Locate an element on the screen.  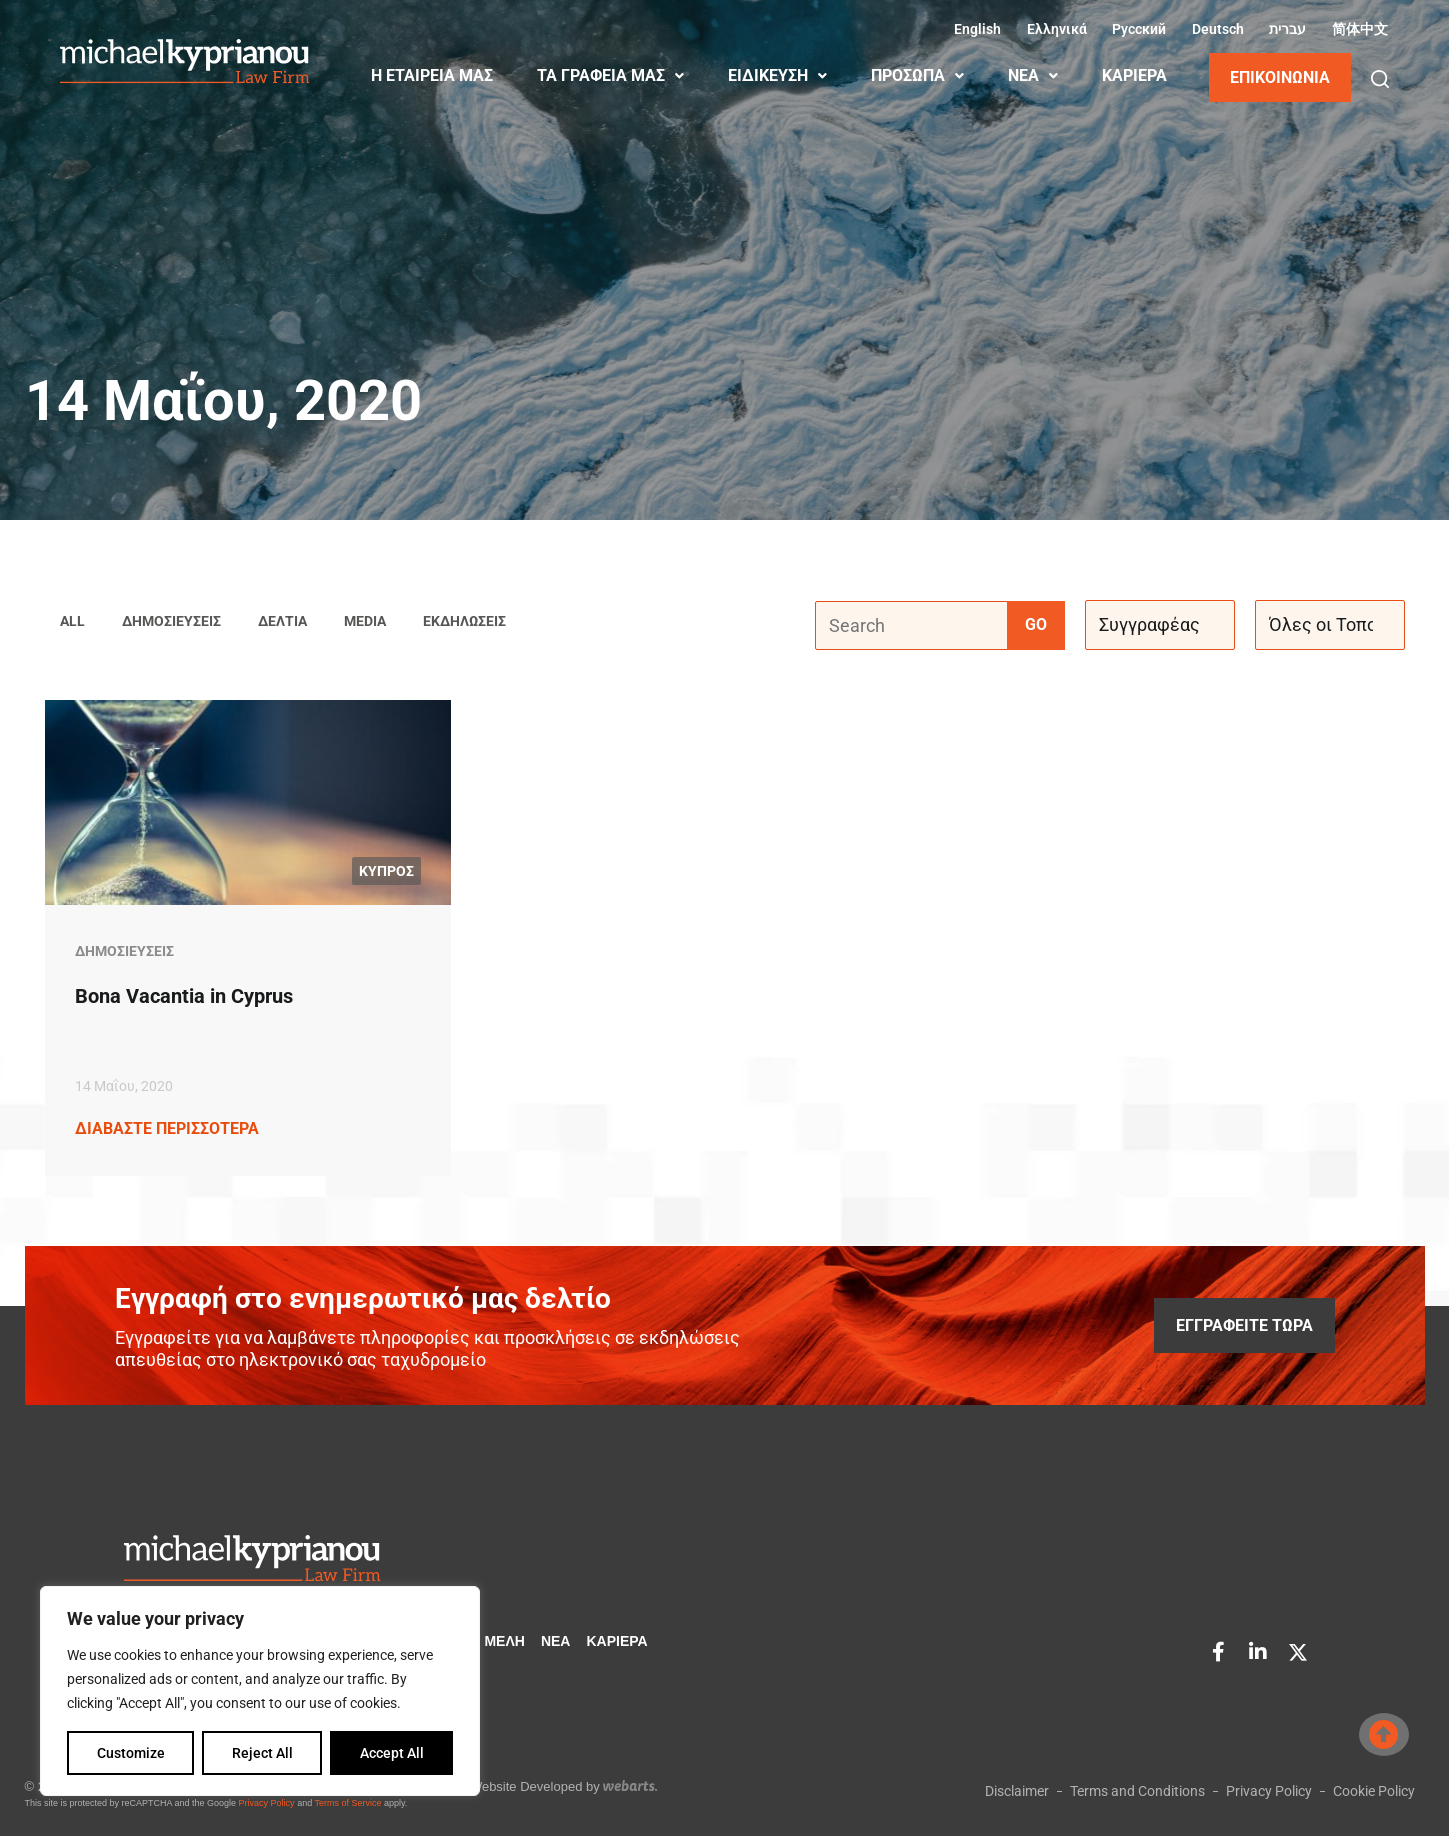
ΚΑΡΙΈΡΑ is located at coordinates (1134, 75).